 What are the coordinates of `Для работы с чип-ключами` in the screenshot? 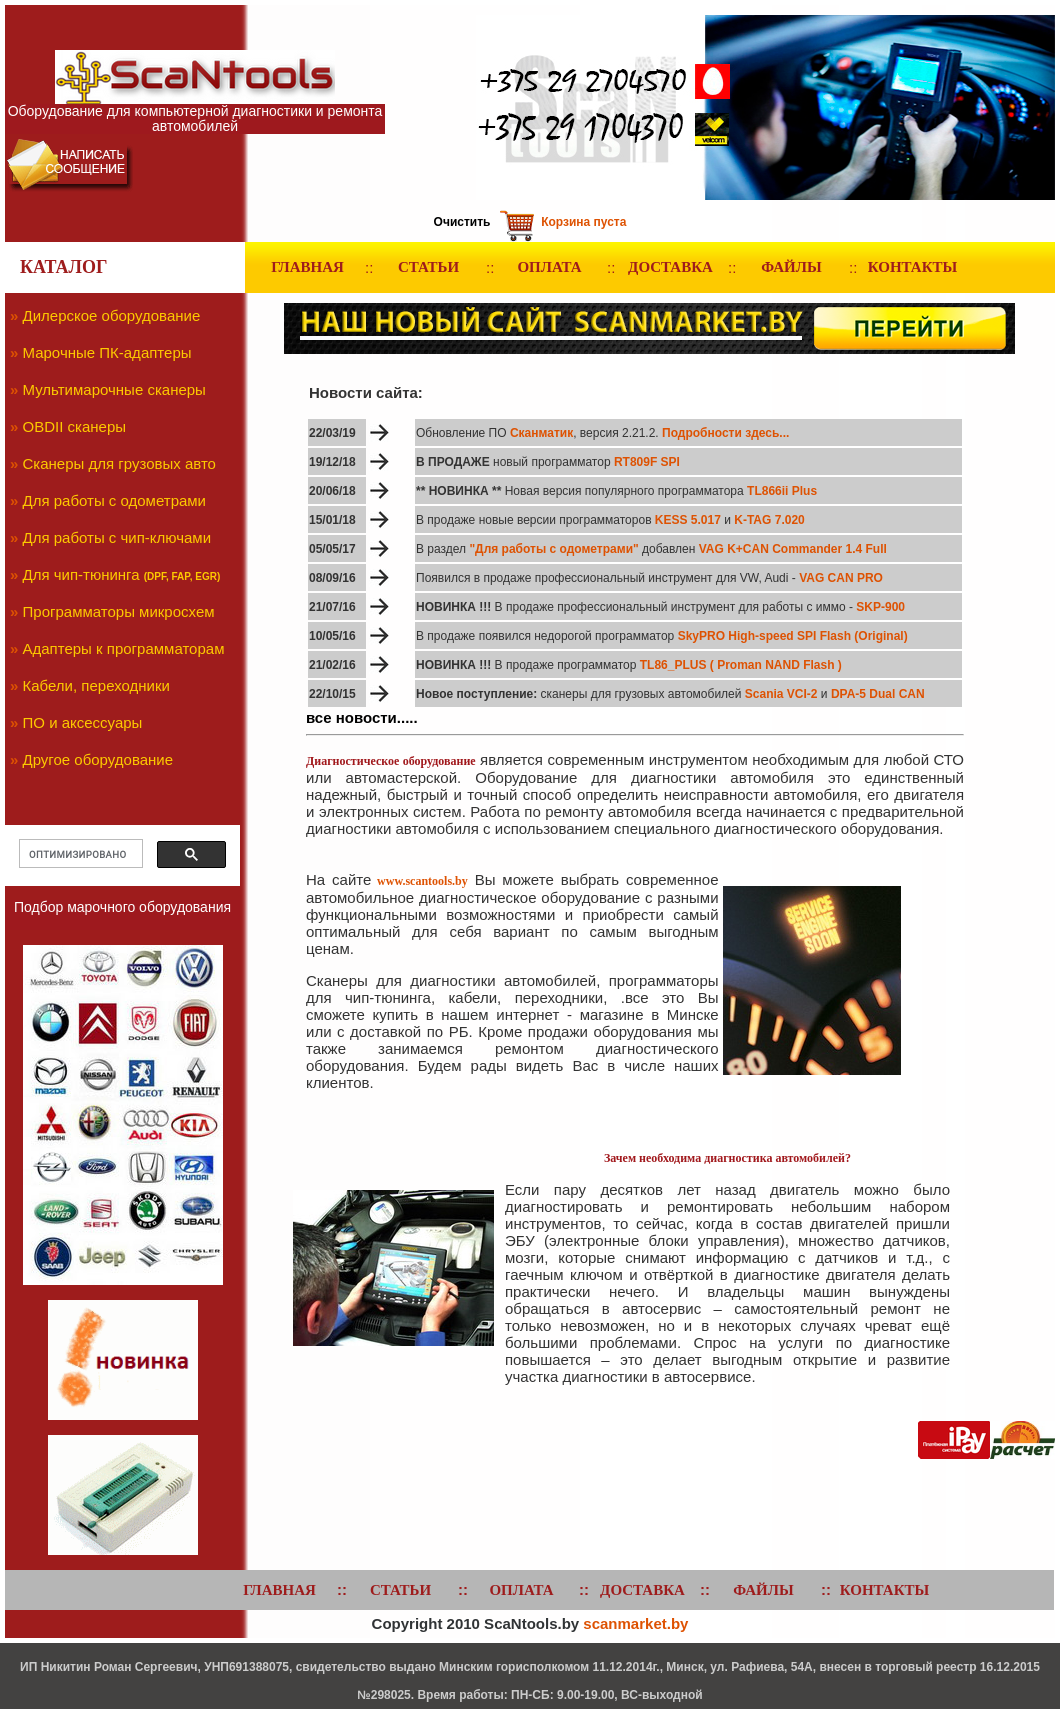 It's located at (117, 537).